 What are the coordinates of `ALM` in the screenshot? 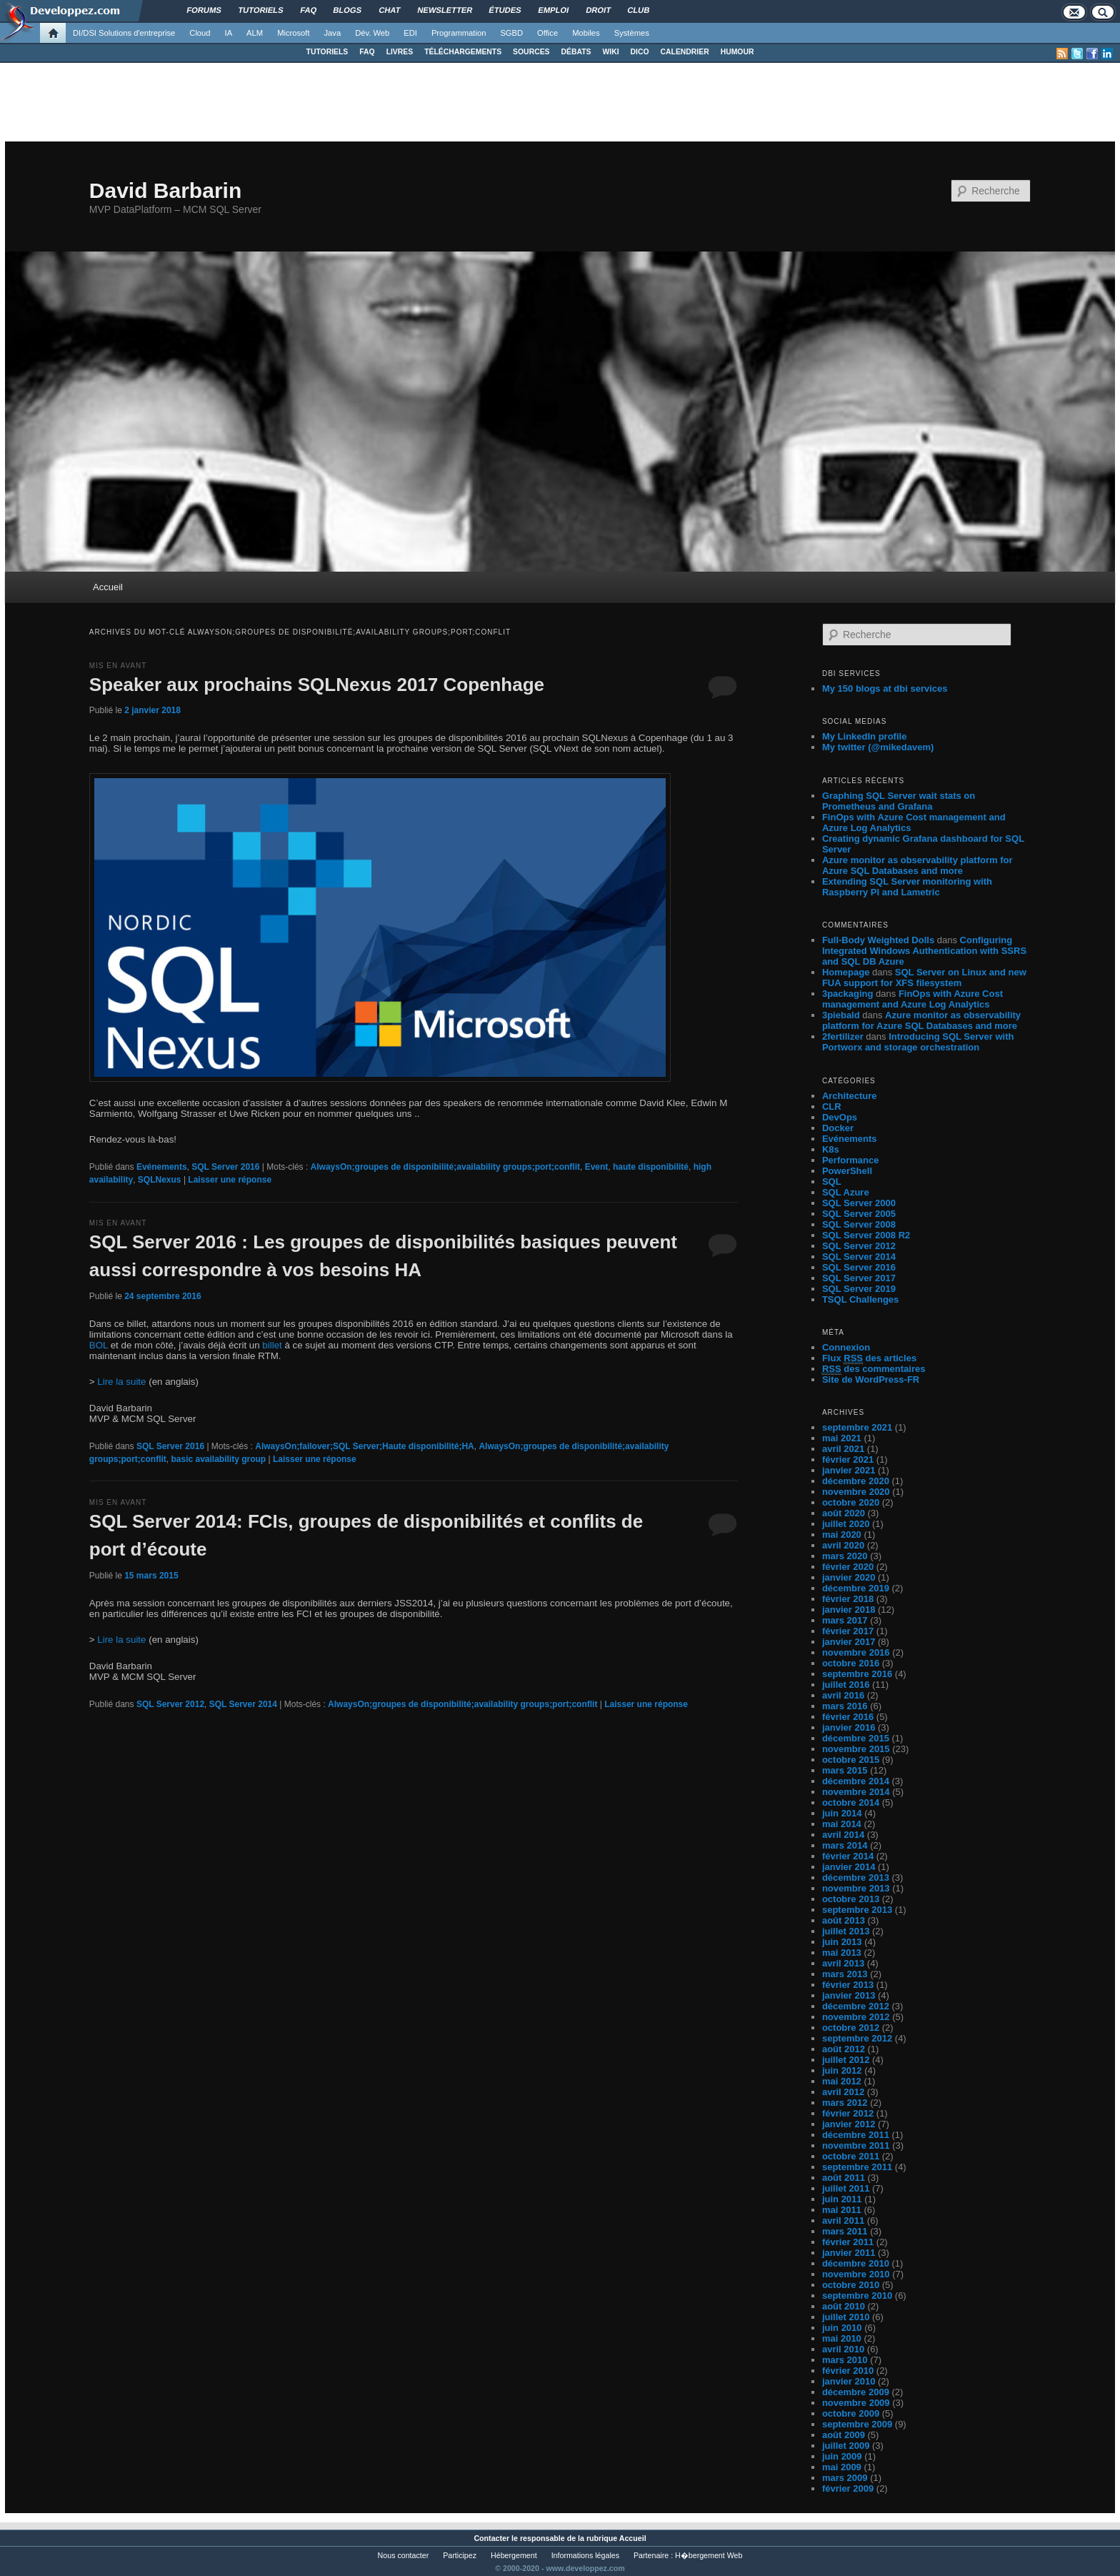 It's located at (254, 33).